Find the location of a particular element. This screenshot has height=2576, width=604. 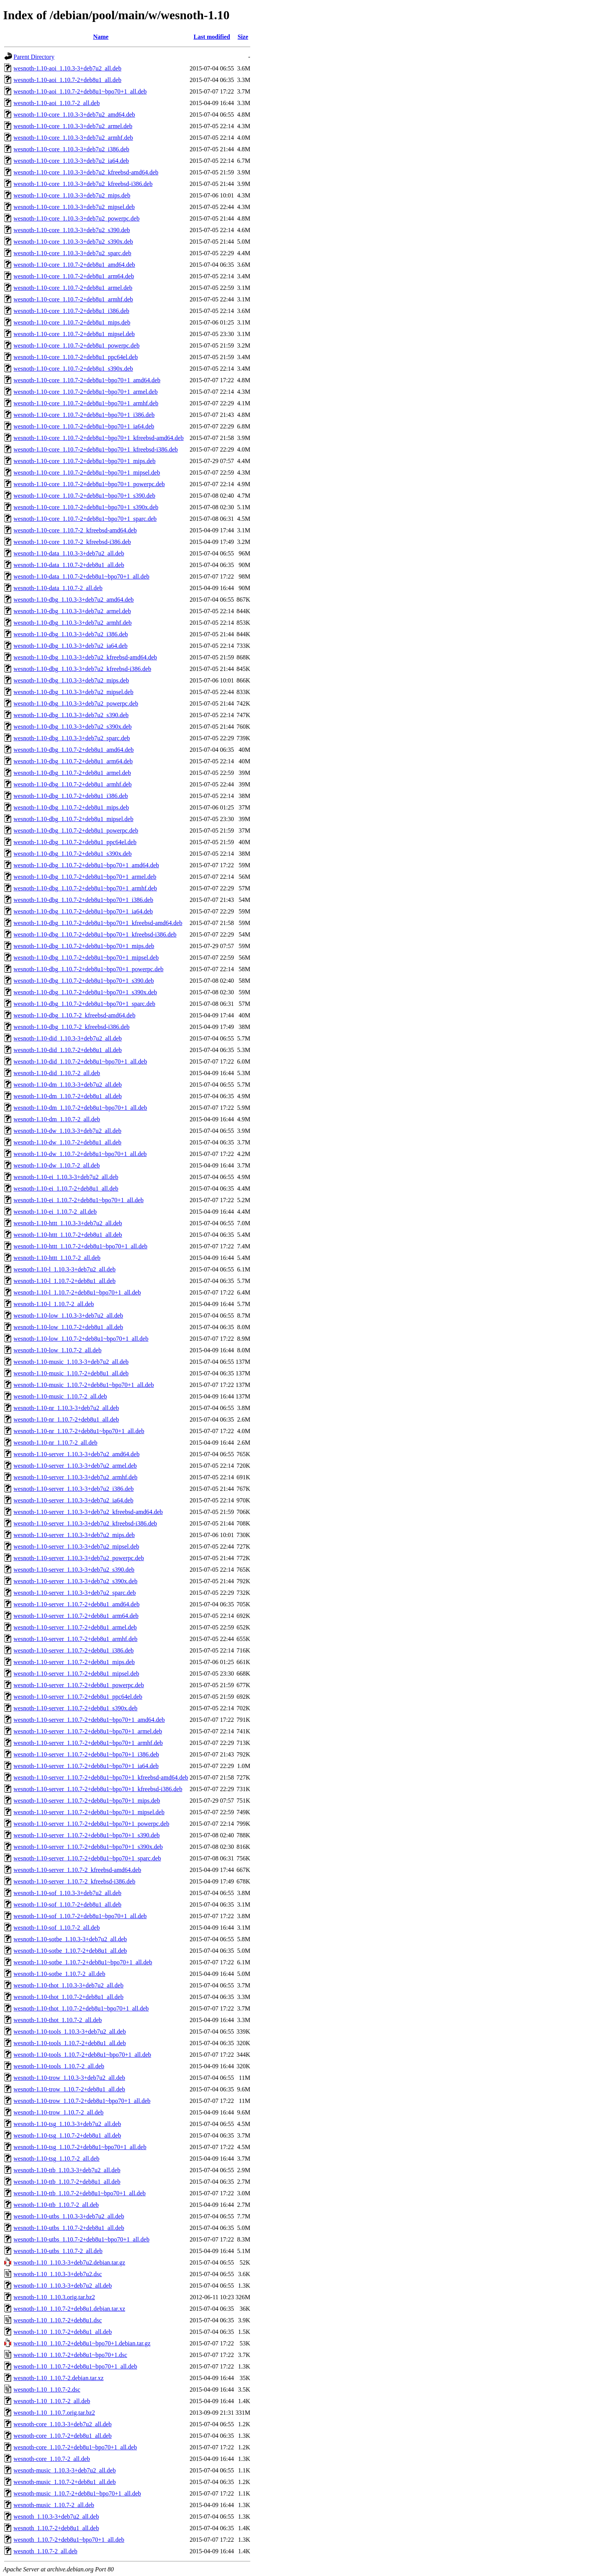

wesnoth-1.10_1.10.7-2+deb8u1~bpo70+1_all.deb is located at coordinates (75, 2366).